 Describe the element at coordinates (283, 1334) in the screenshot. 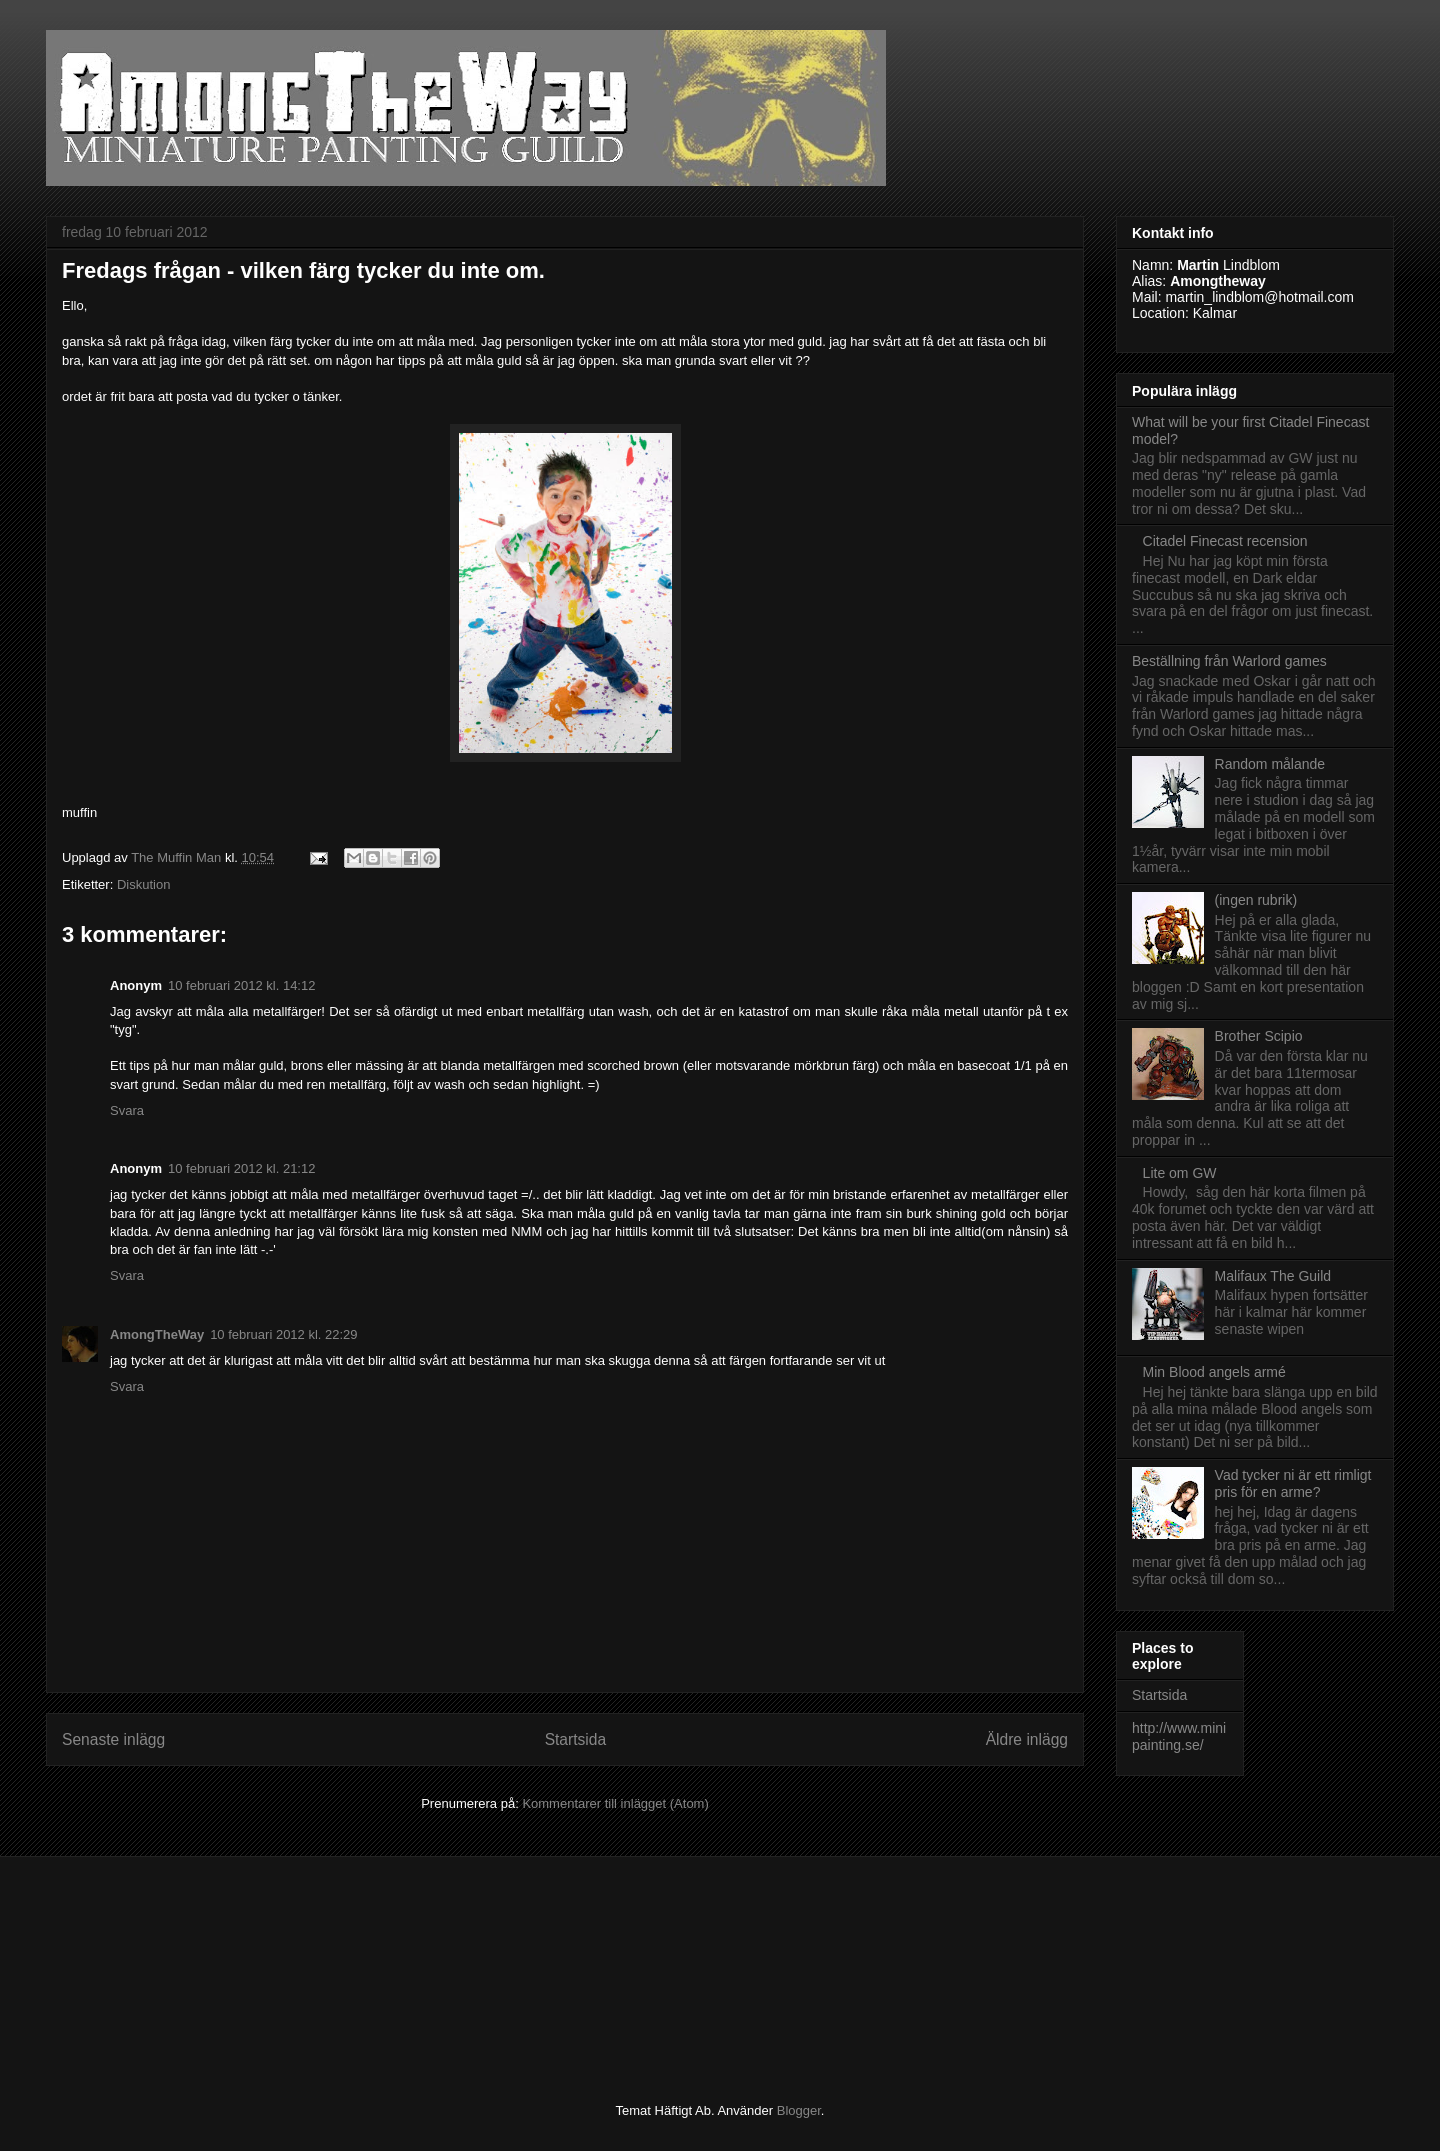

I see `10 februari 2012 kl. 22:29` at that location.